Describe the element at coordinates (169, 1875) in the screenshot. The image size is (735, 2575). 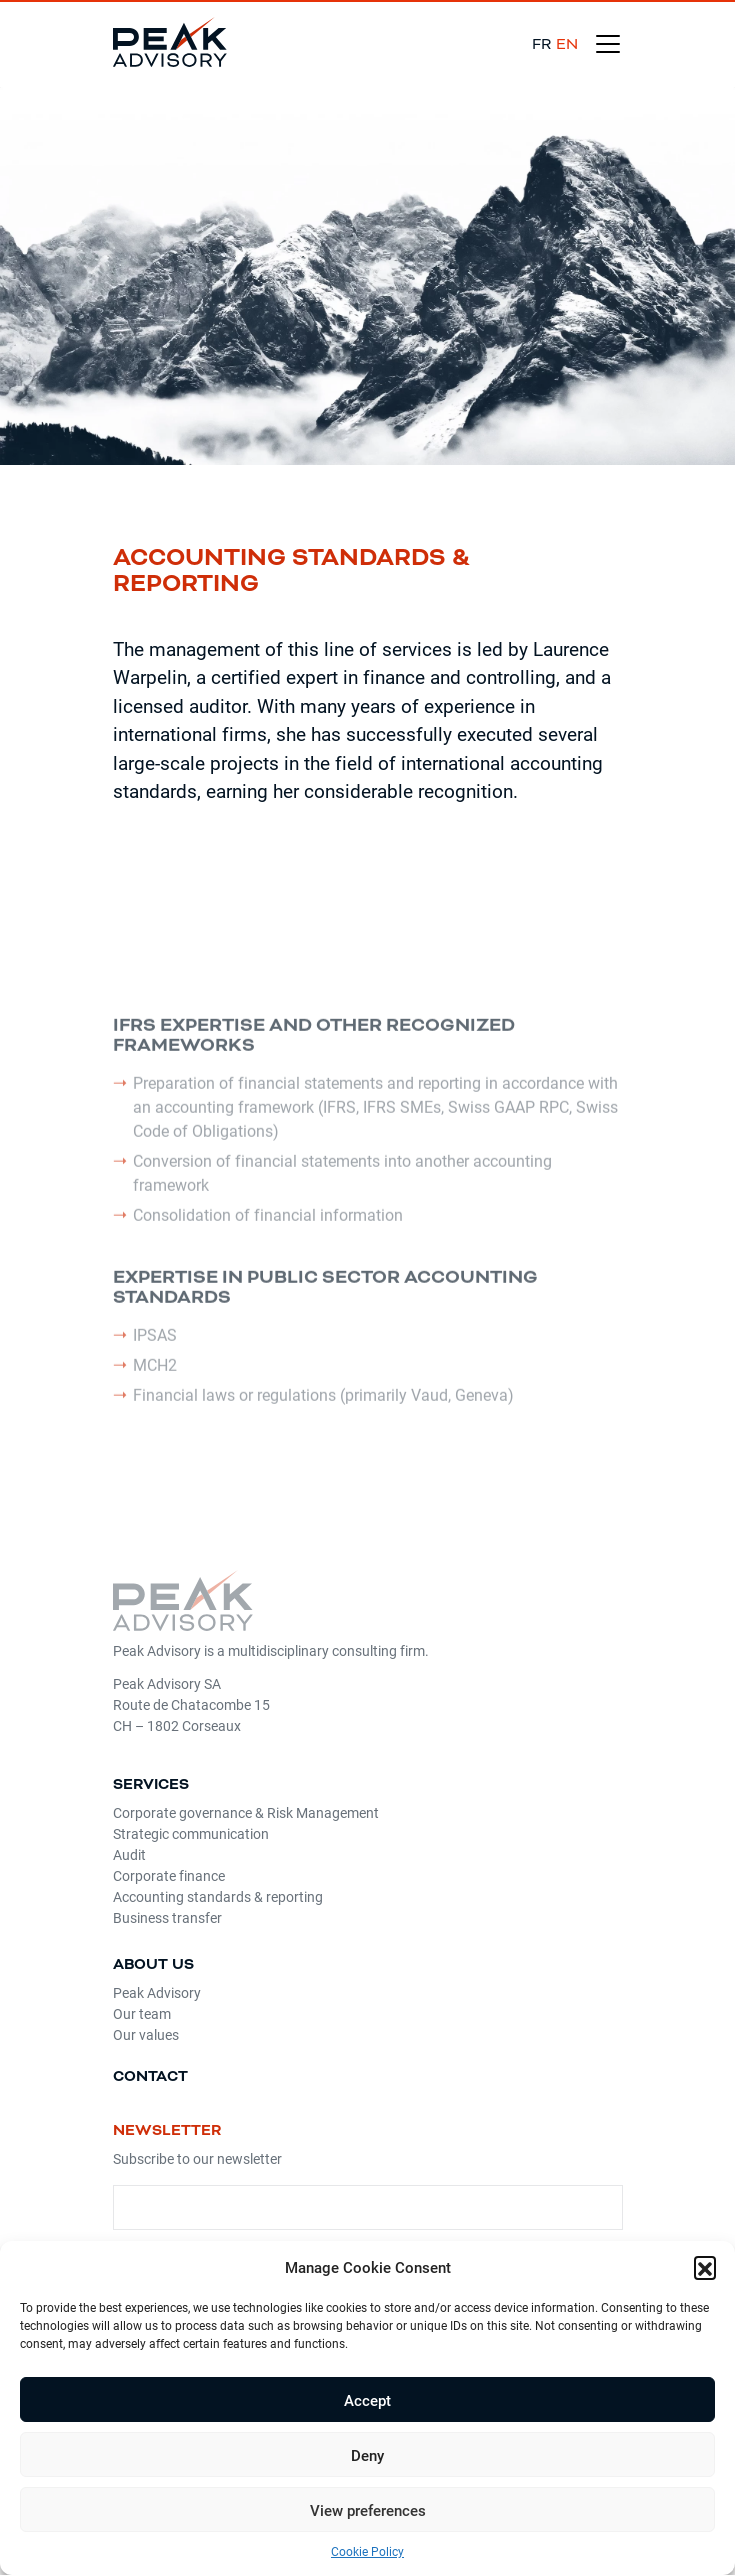
I see `Corporate finance` at that location.